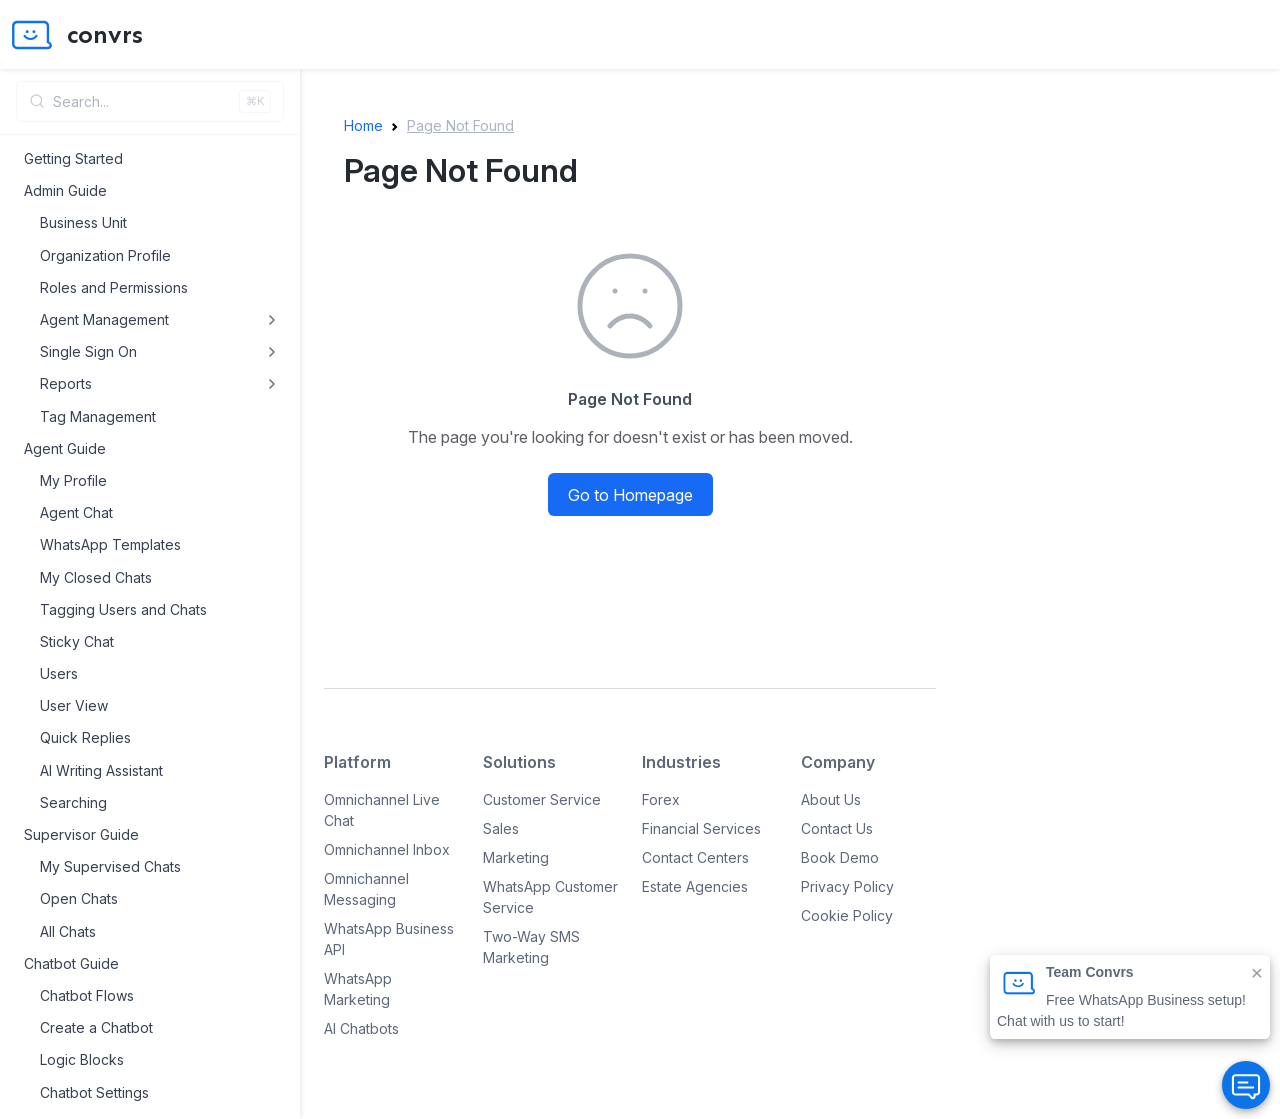 The height and width of the screenshot is (1119, 1280). I want to click on Cookie Policy, so click(847, 915).